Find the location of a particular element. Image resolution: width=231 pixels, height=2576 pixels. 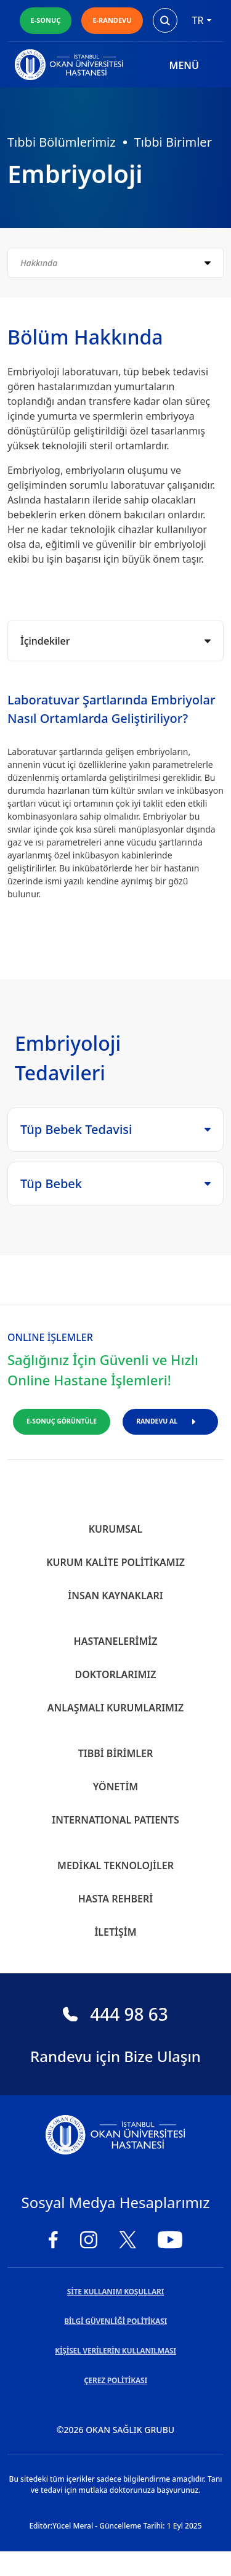

KİŞİSEL VERİLERİN KULLANILMASI is located at coordinates (115, 2351).